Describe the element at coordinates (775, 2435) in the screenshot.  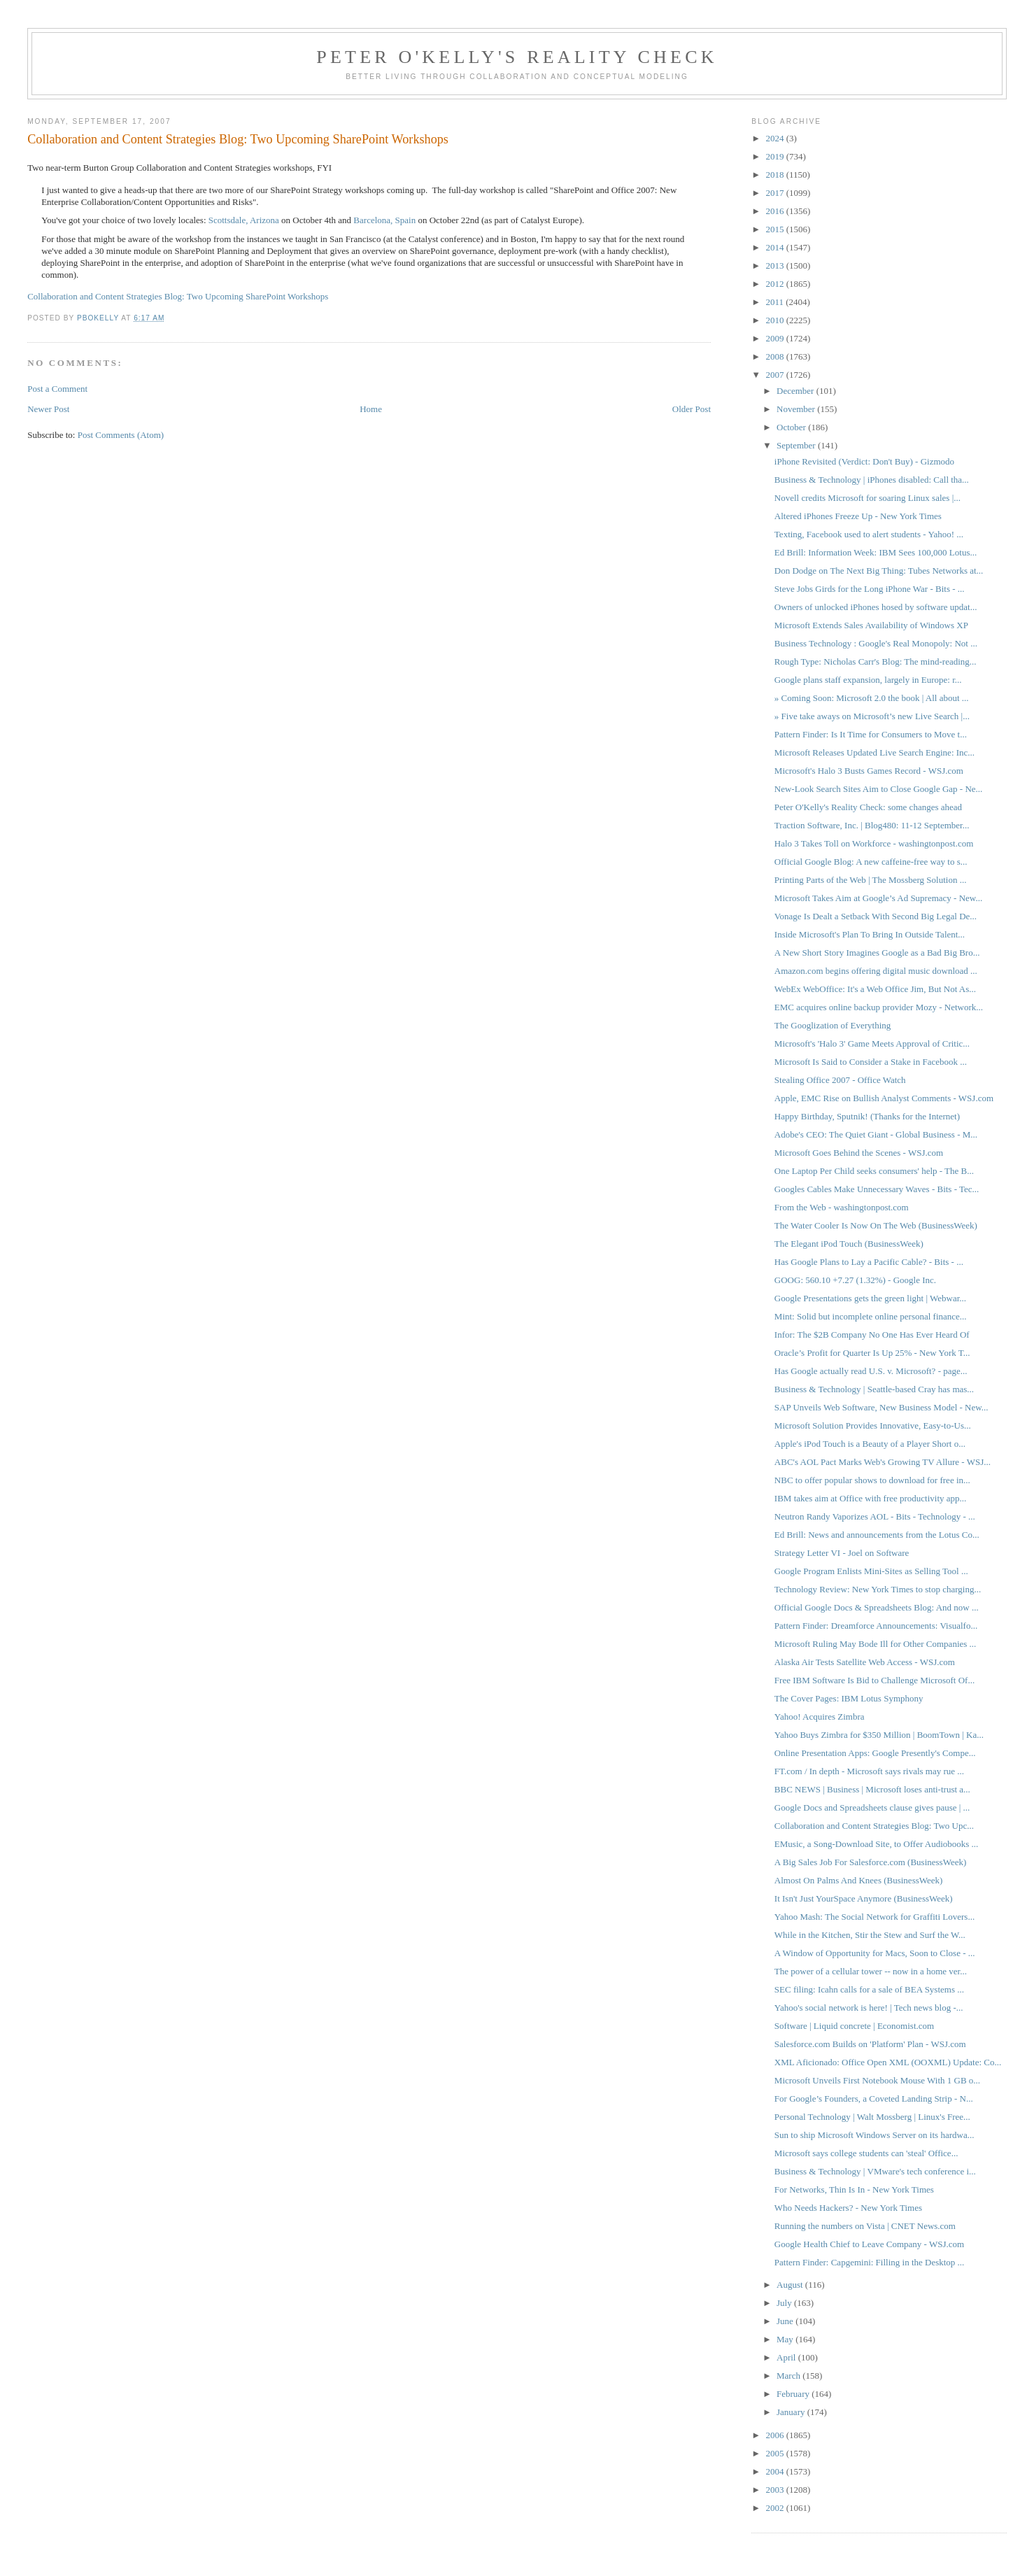
I see `2006` at that location.